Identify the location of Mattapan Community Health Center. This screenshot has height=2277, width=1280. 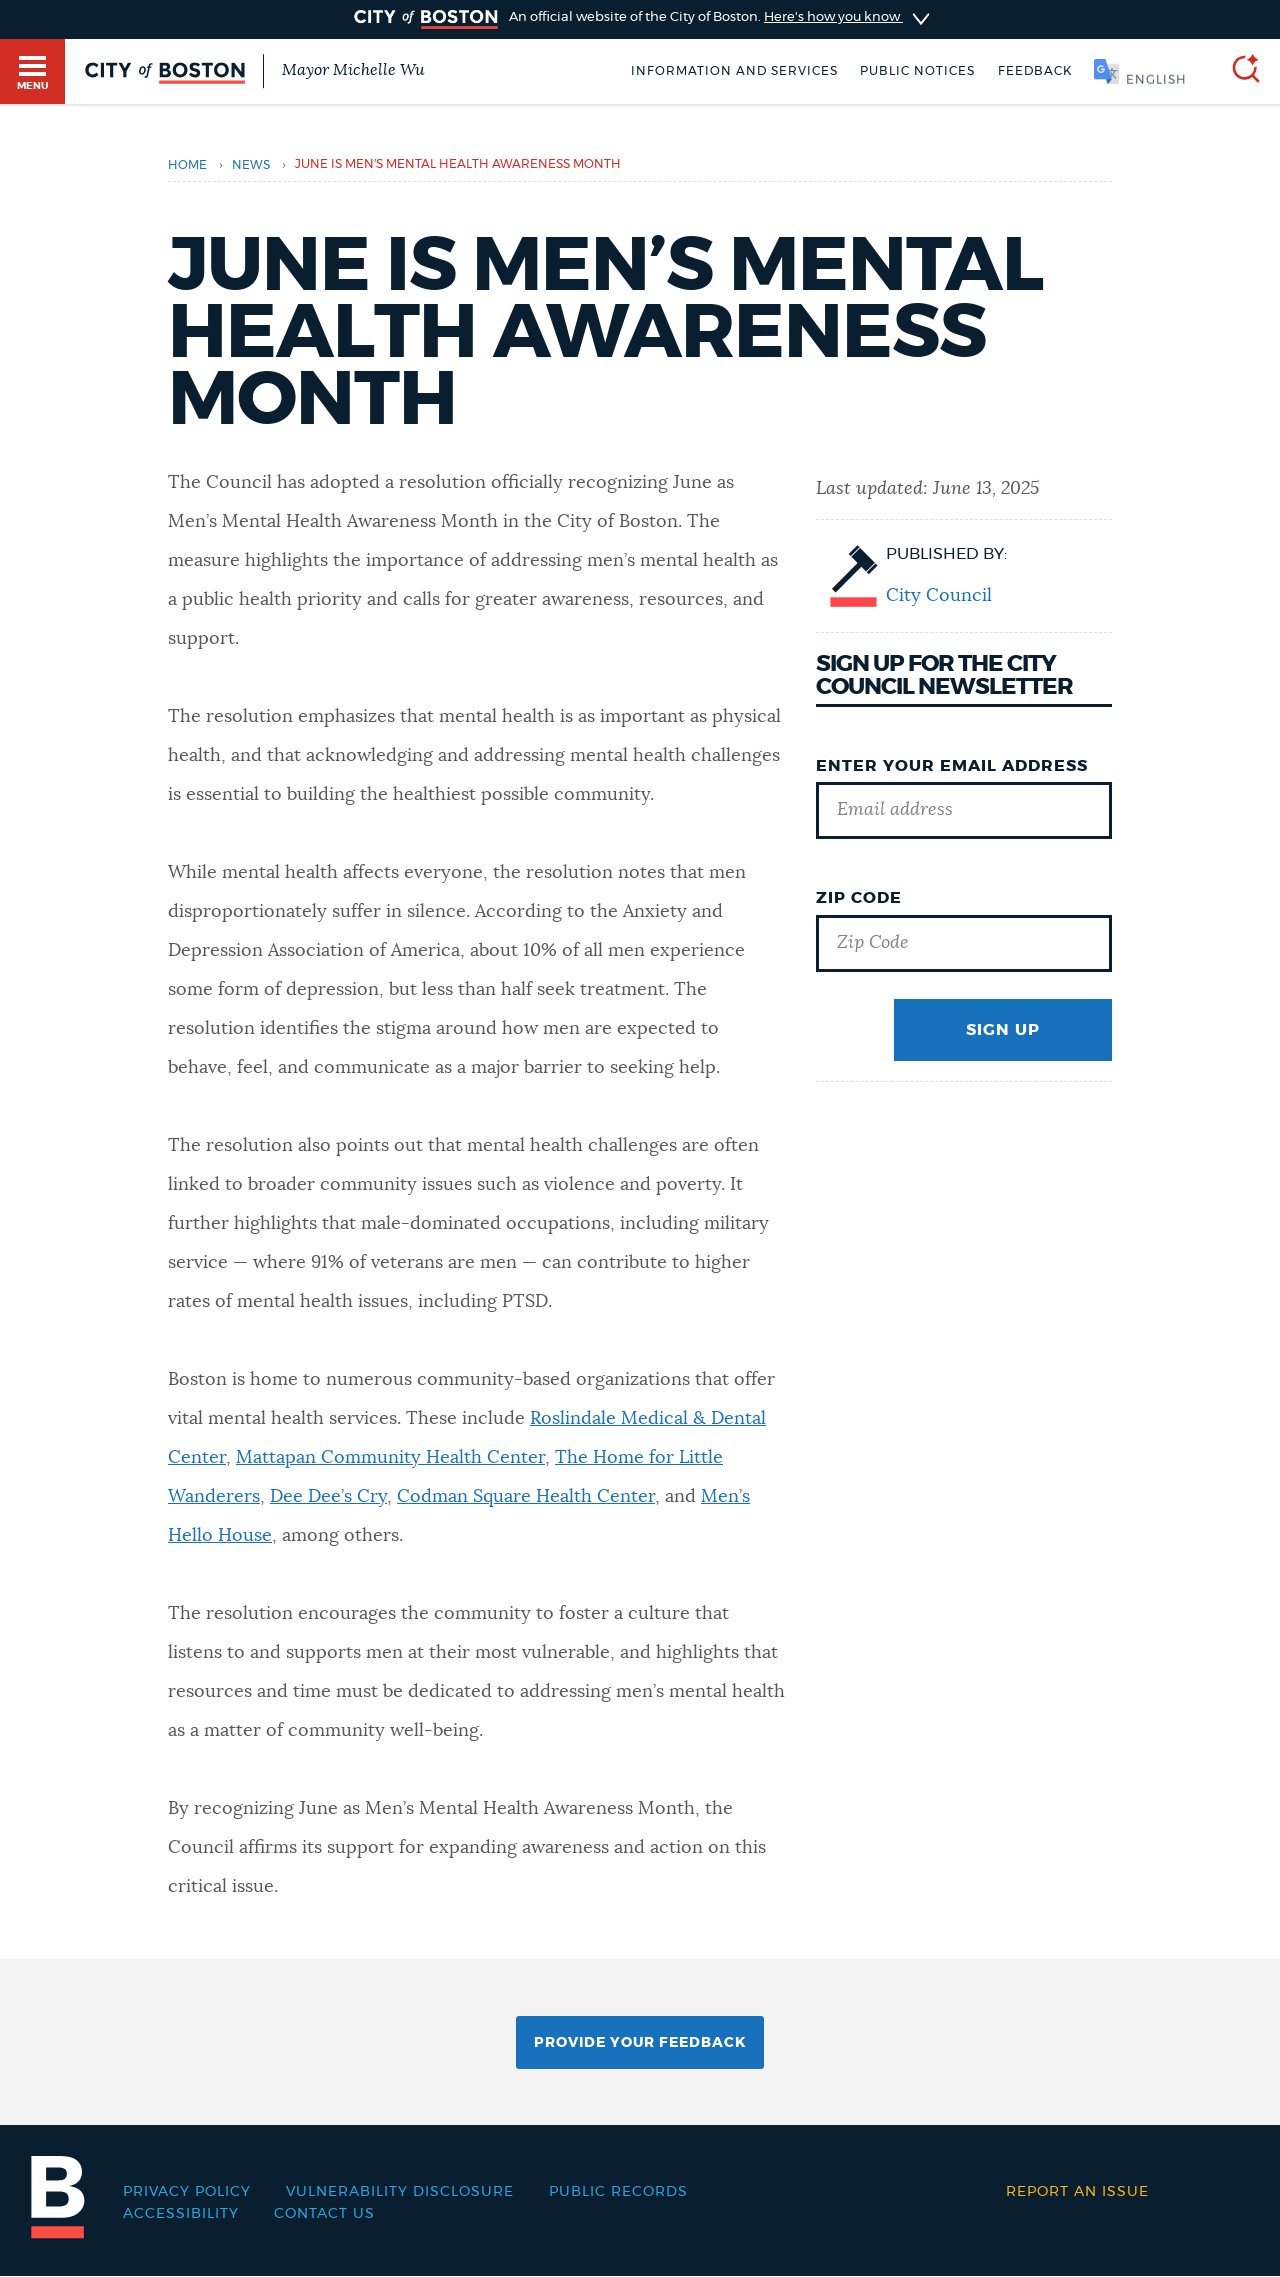
(390, 1458).